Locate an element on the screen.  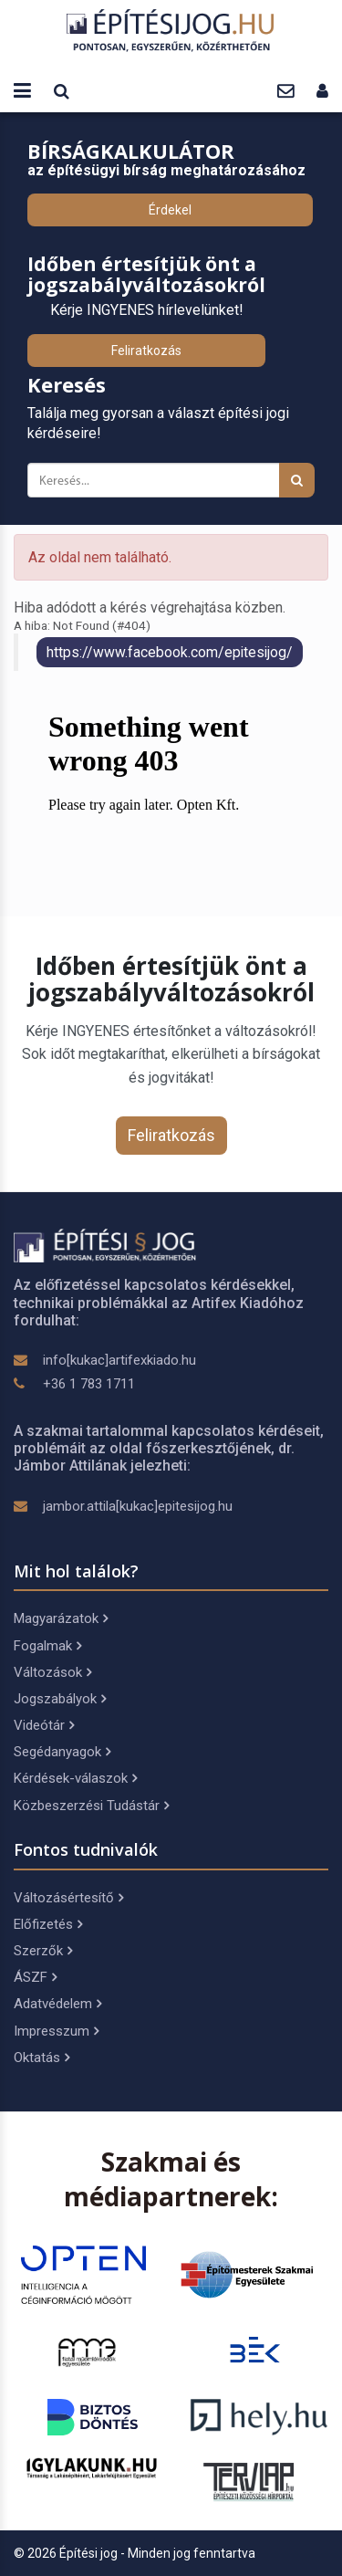
Videótár is located at coordinates (44, 1725).